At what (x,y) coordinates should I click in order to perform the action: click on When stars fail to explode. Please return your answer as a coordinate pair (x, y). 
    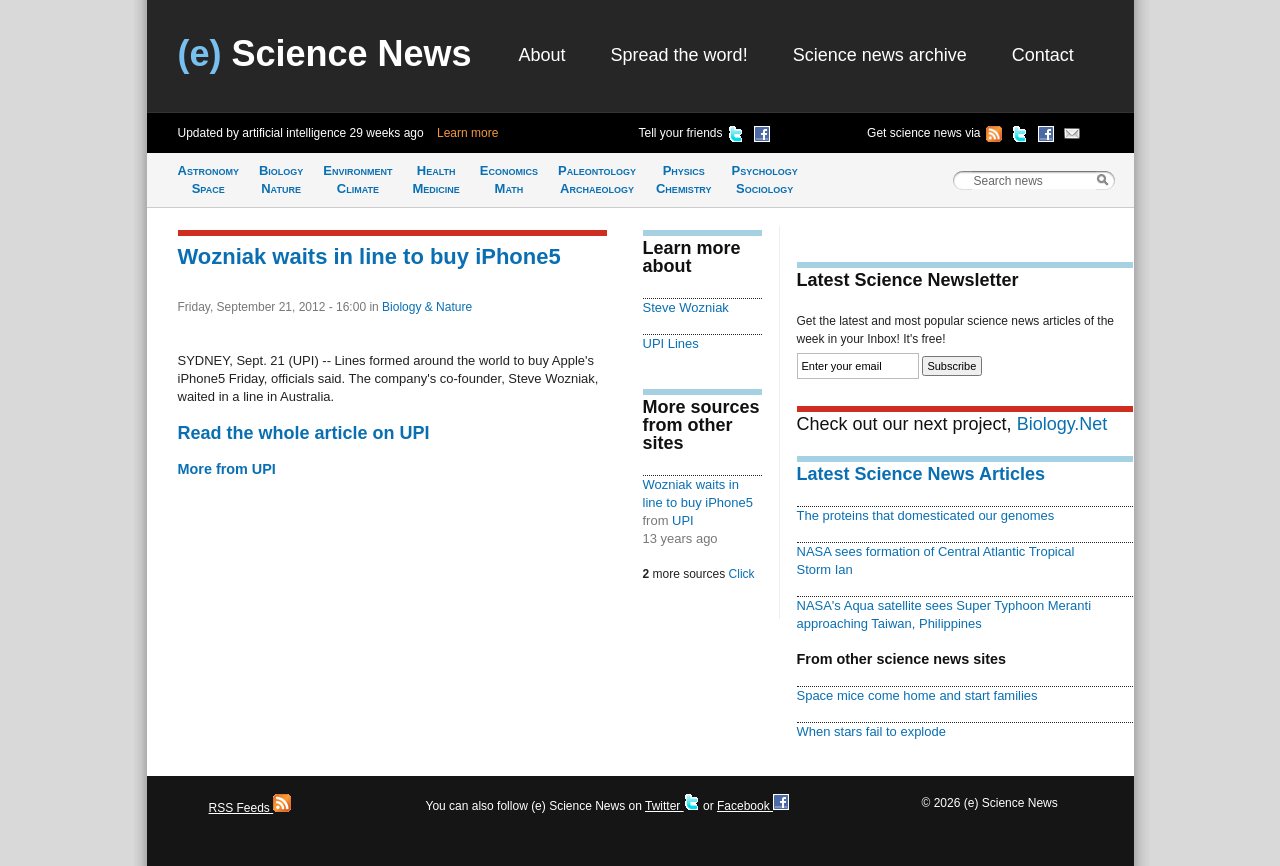
    Looking at the image, I should click on (871, 731).